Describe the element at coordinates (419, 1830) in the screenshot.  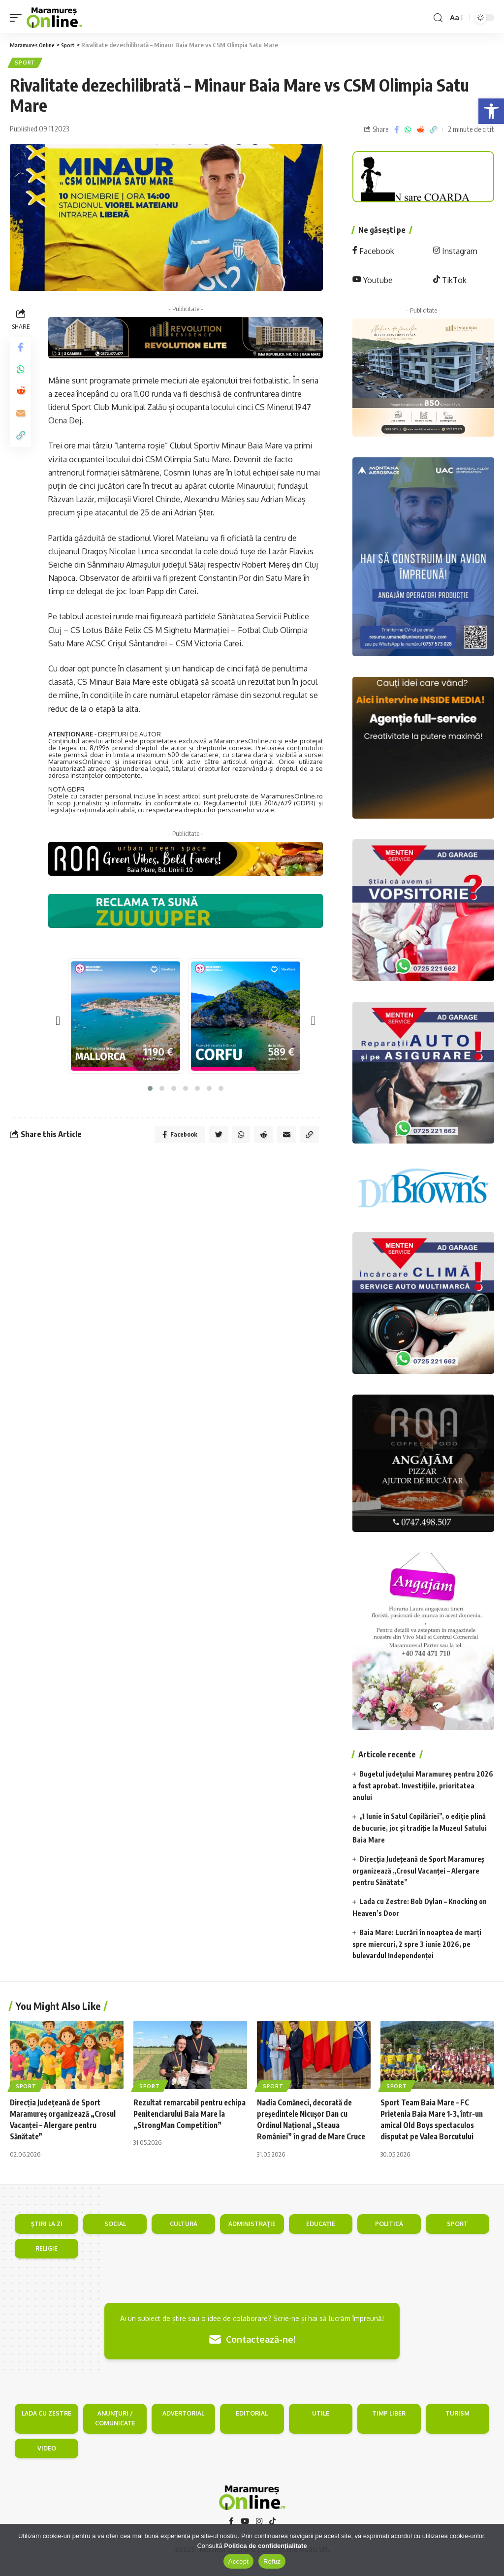
I see `„1 Iunie în Satul Copilăriei”, o ediție plină de bucurie, joc și tradiție la Muzeul Satului Baia Mare` at that location.